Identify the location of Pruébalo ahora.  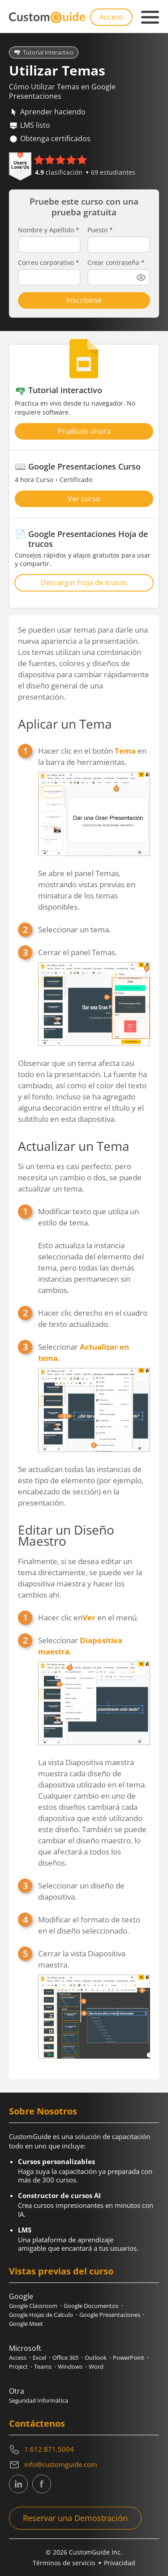
(84, 431).